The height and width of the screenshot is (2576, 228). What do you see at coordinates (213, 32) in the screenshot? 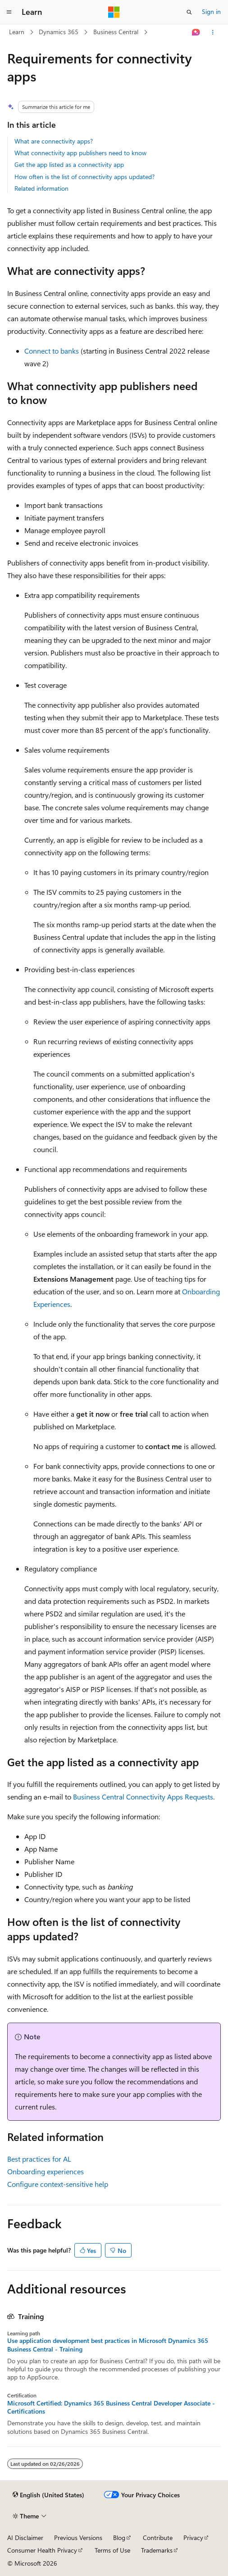
I see `[More actions]` at bounding box center [213, 32].